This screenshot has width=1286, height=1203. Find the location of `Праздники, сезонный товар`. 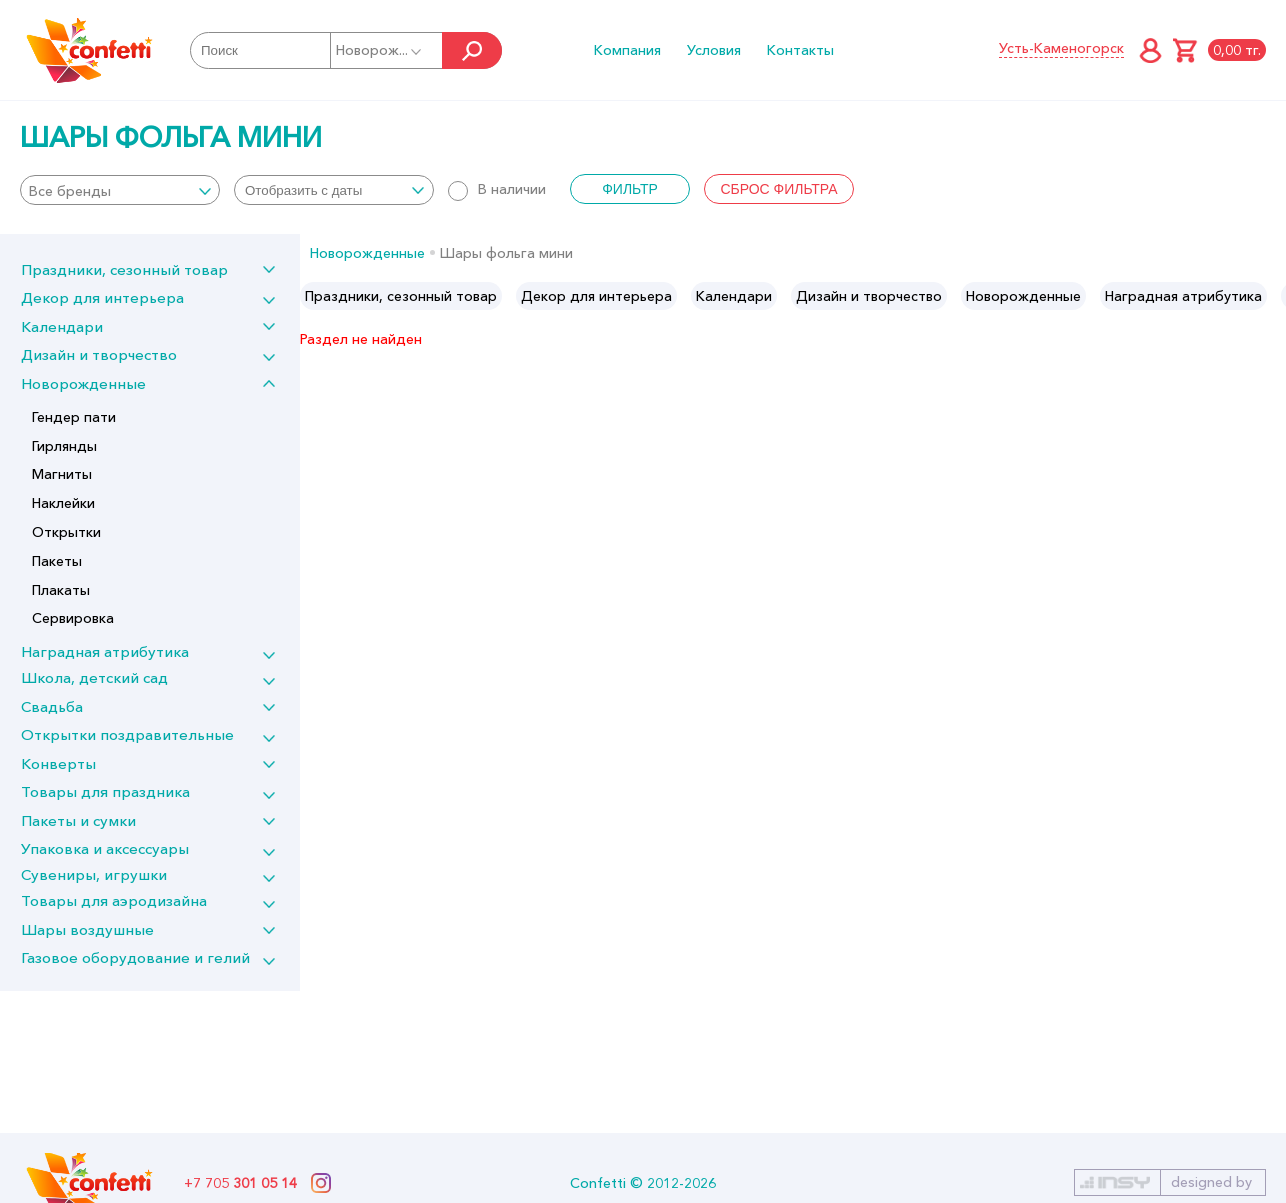

Праздники, сезонный товар is located at coordinates (124, 269).